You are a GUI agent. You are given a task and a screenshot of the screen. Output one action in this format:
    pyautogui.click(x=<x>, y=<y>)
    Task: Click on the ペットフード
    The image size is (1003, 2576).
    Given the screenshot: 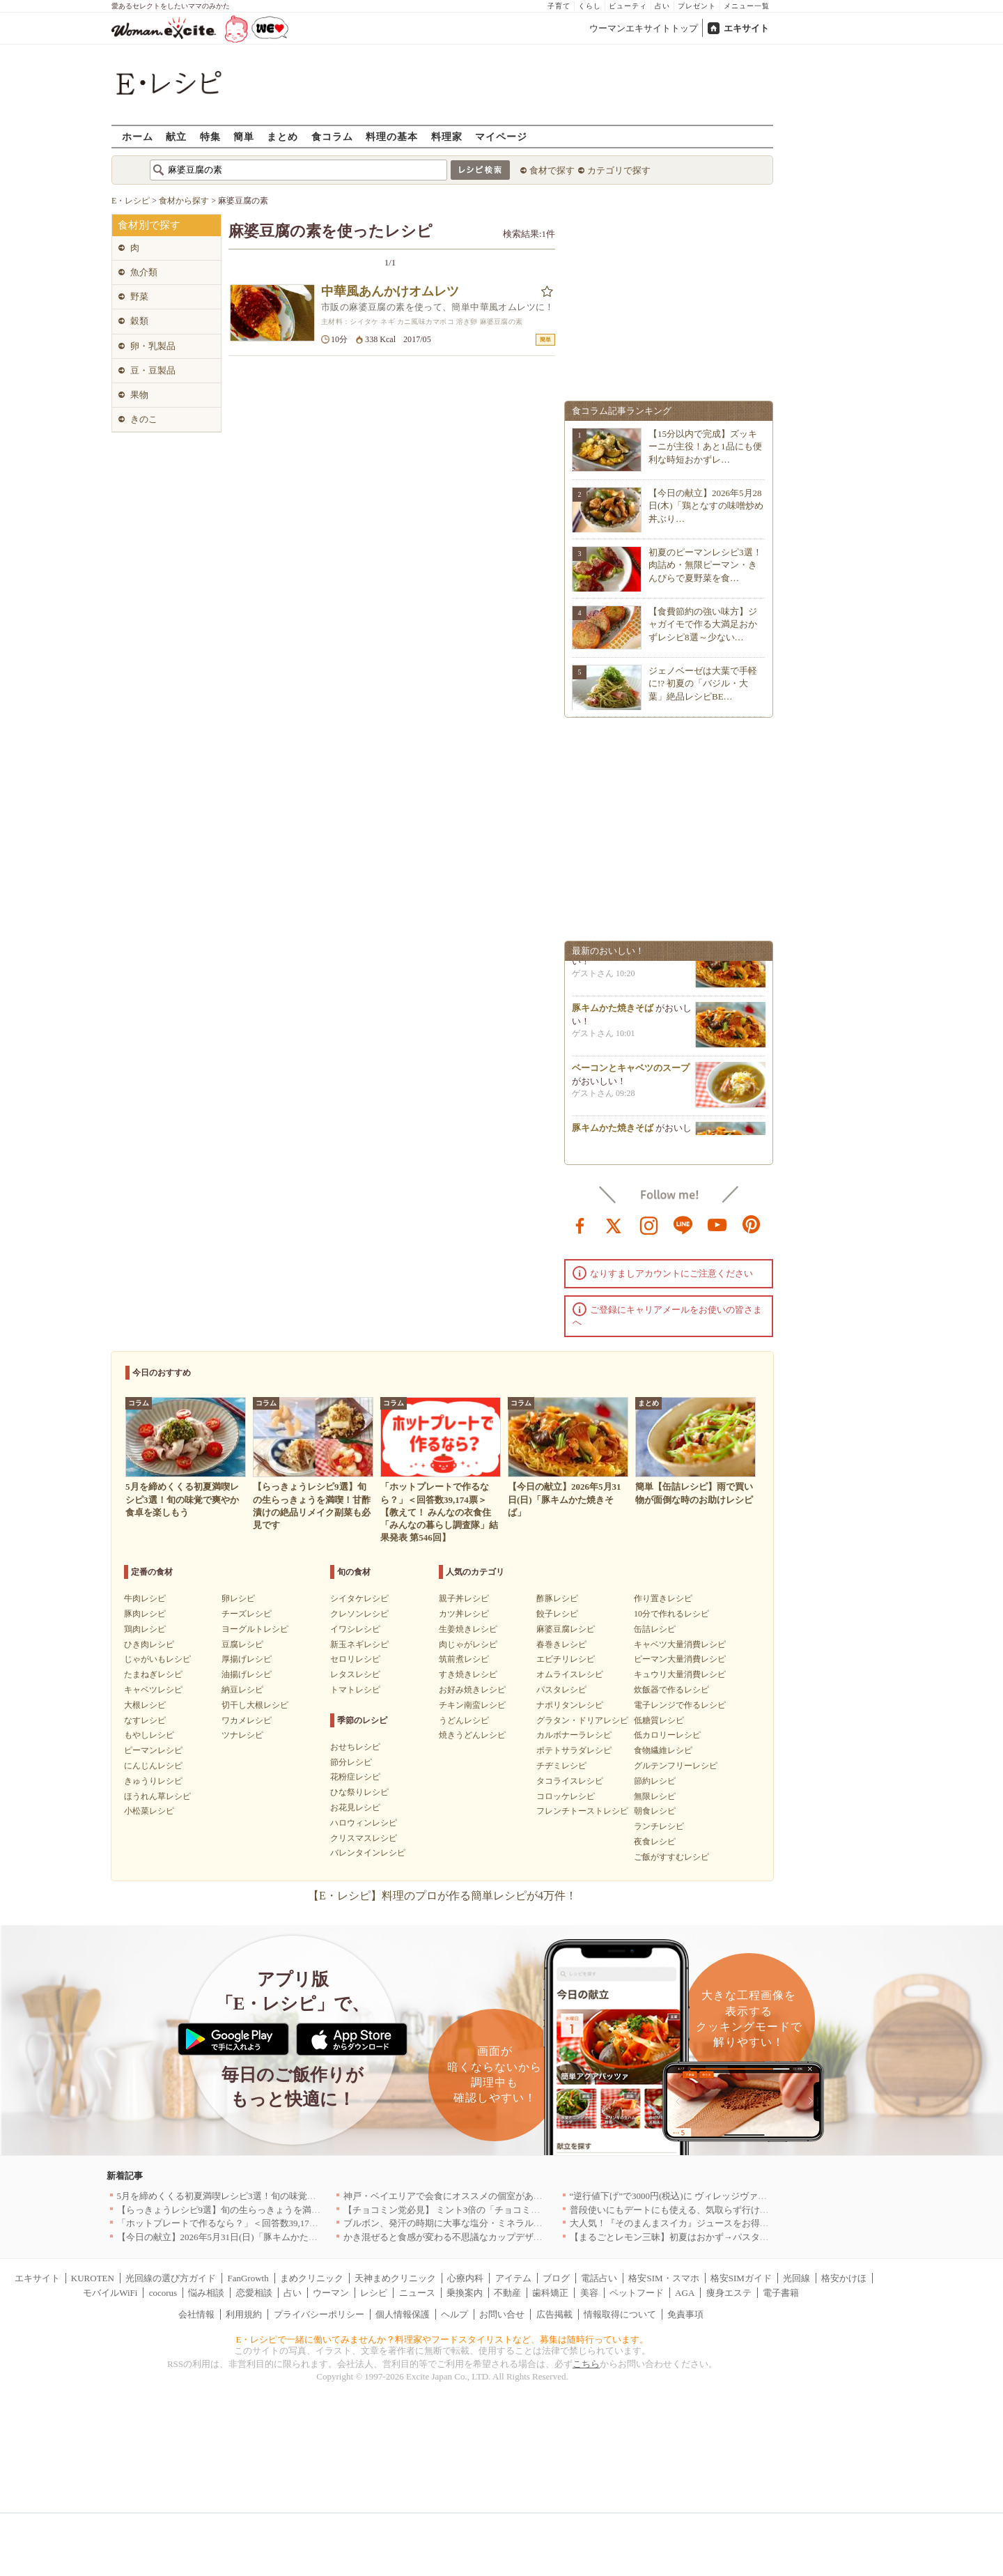 What is the action you would take?
    pyautogui.click(x=636, y=2293)
    